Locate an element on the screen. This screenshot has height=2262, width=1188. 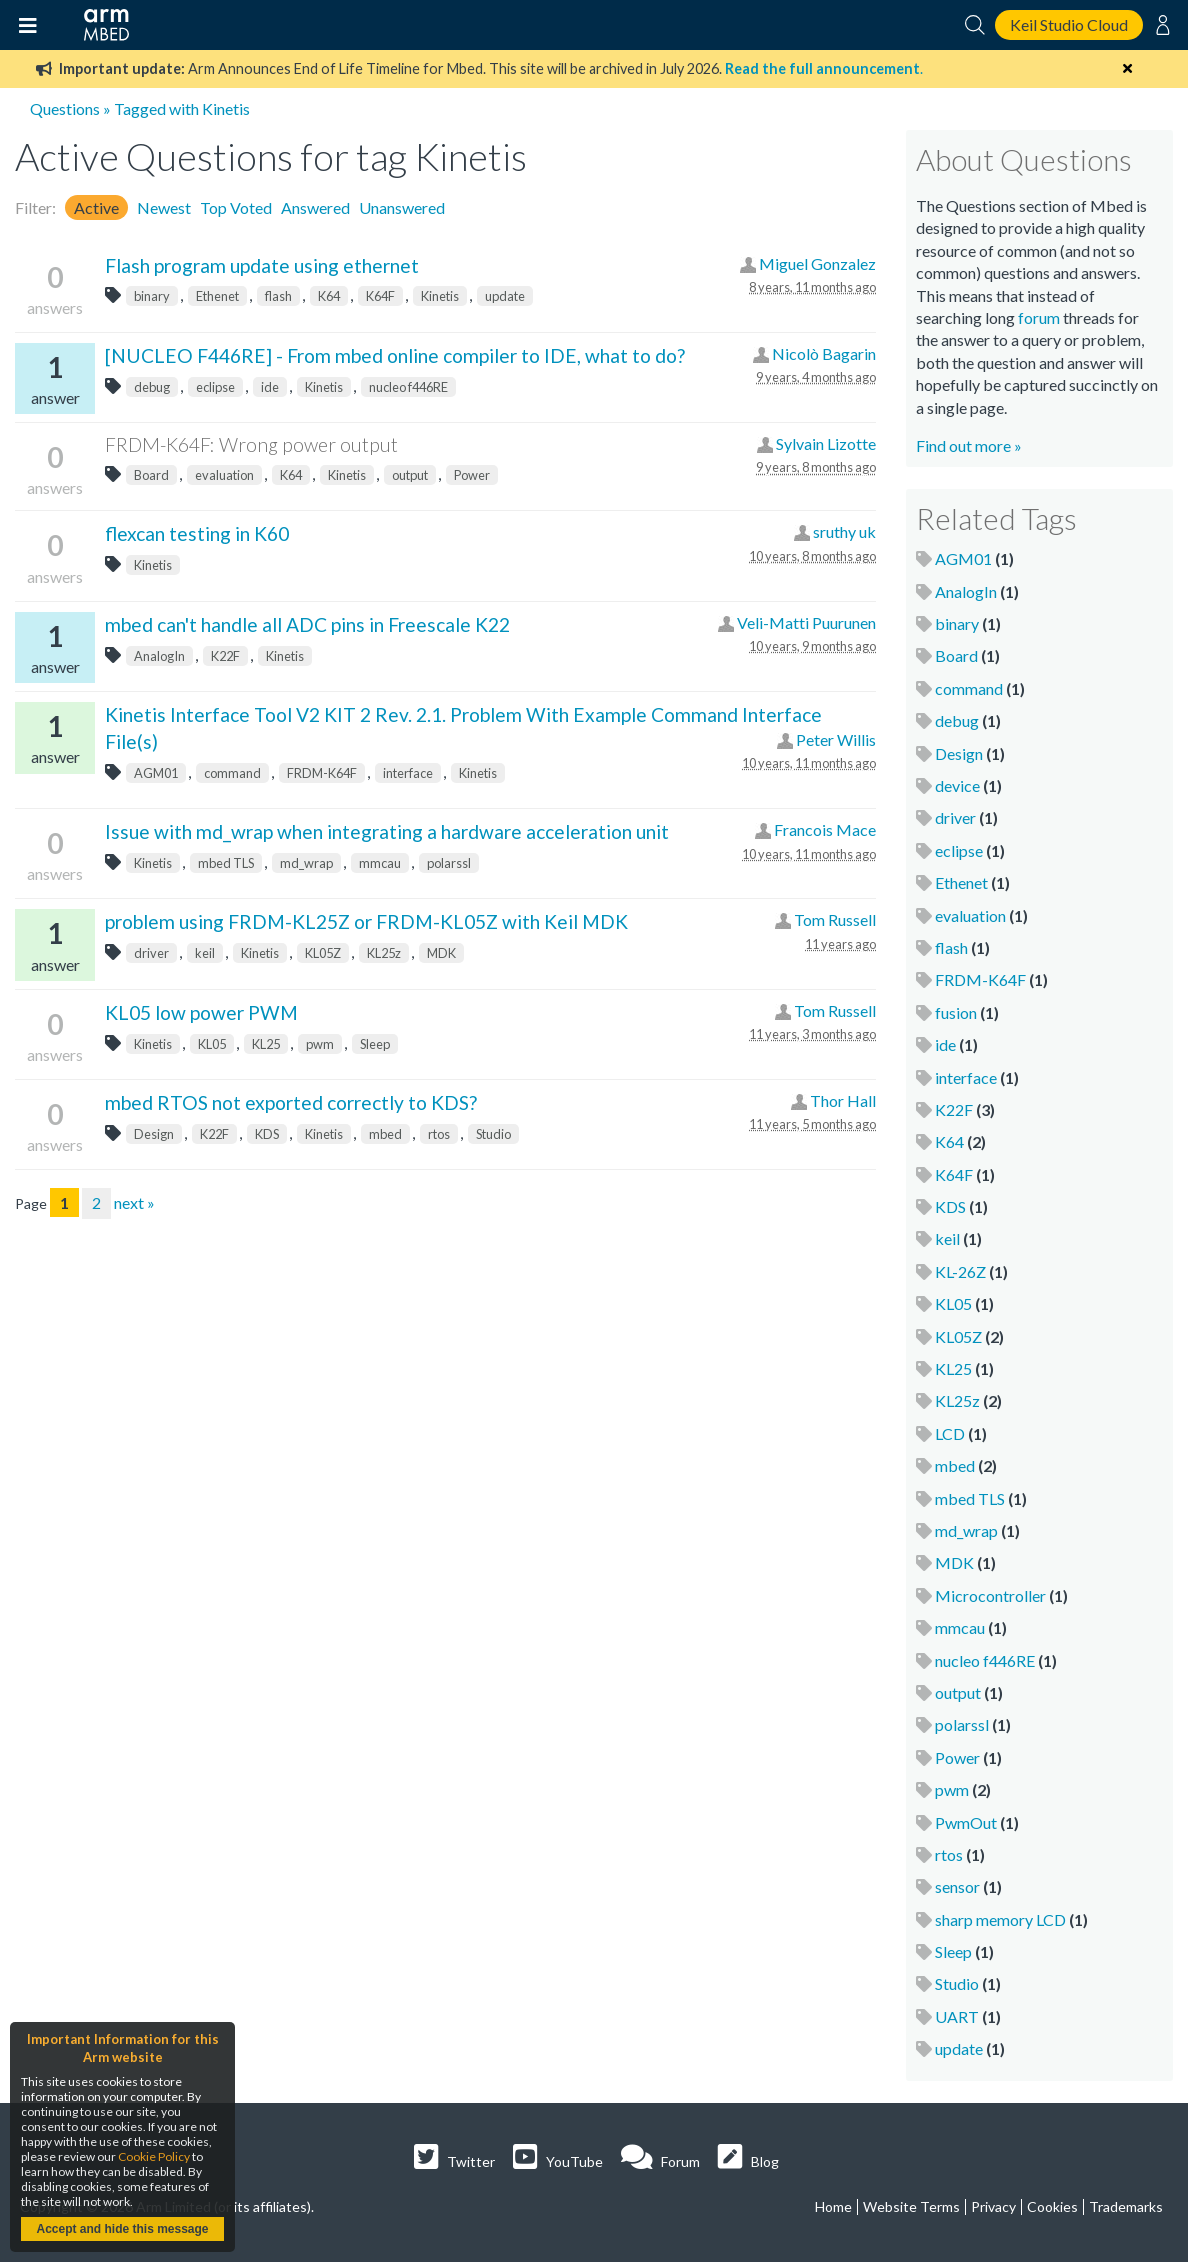
[NUCLEO F446RE] - From mbed online compiler to IDE, what to do? is located at coordinates (395, 355).